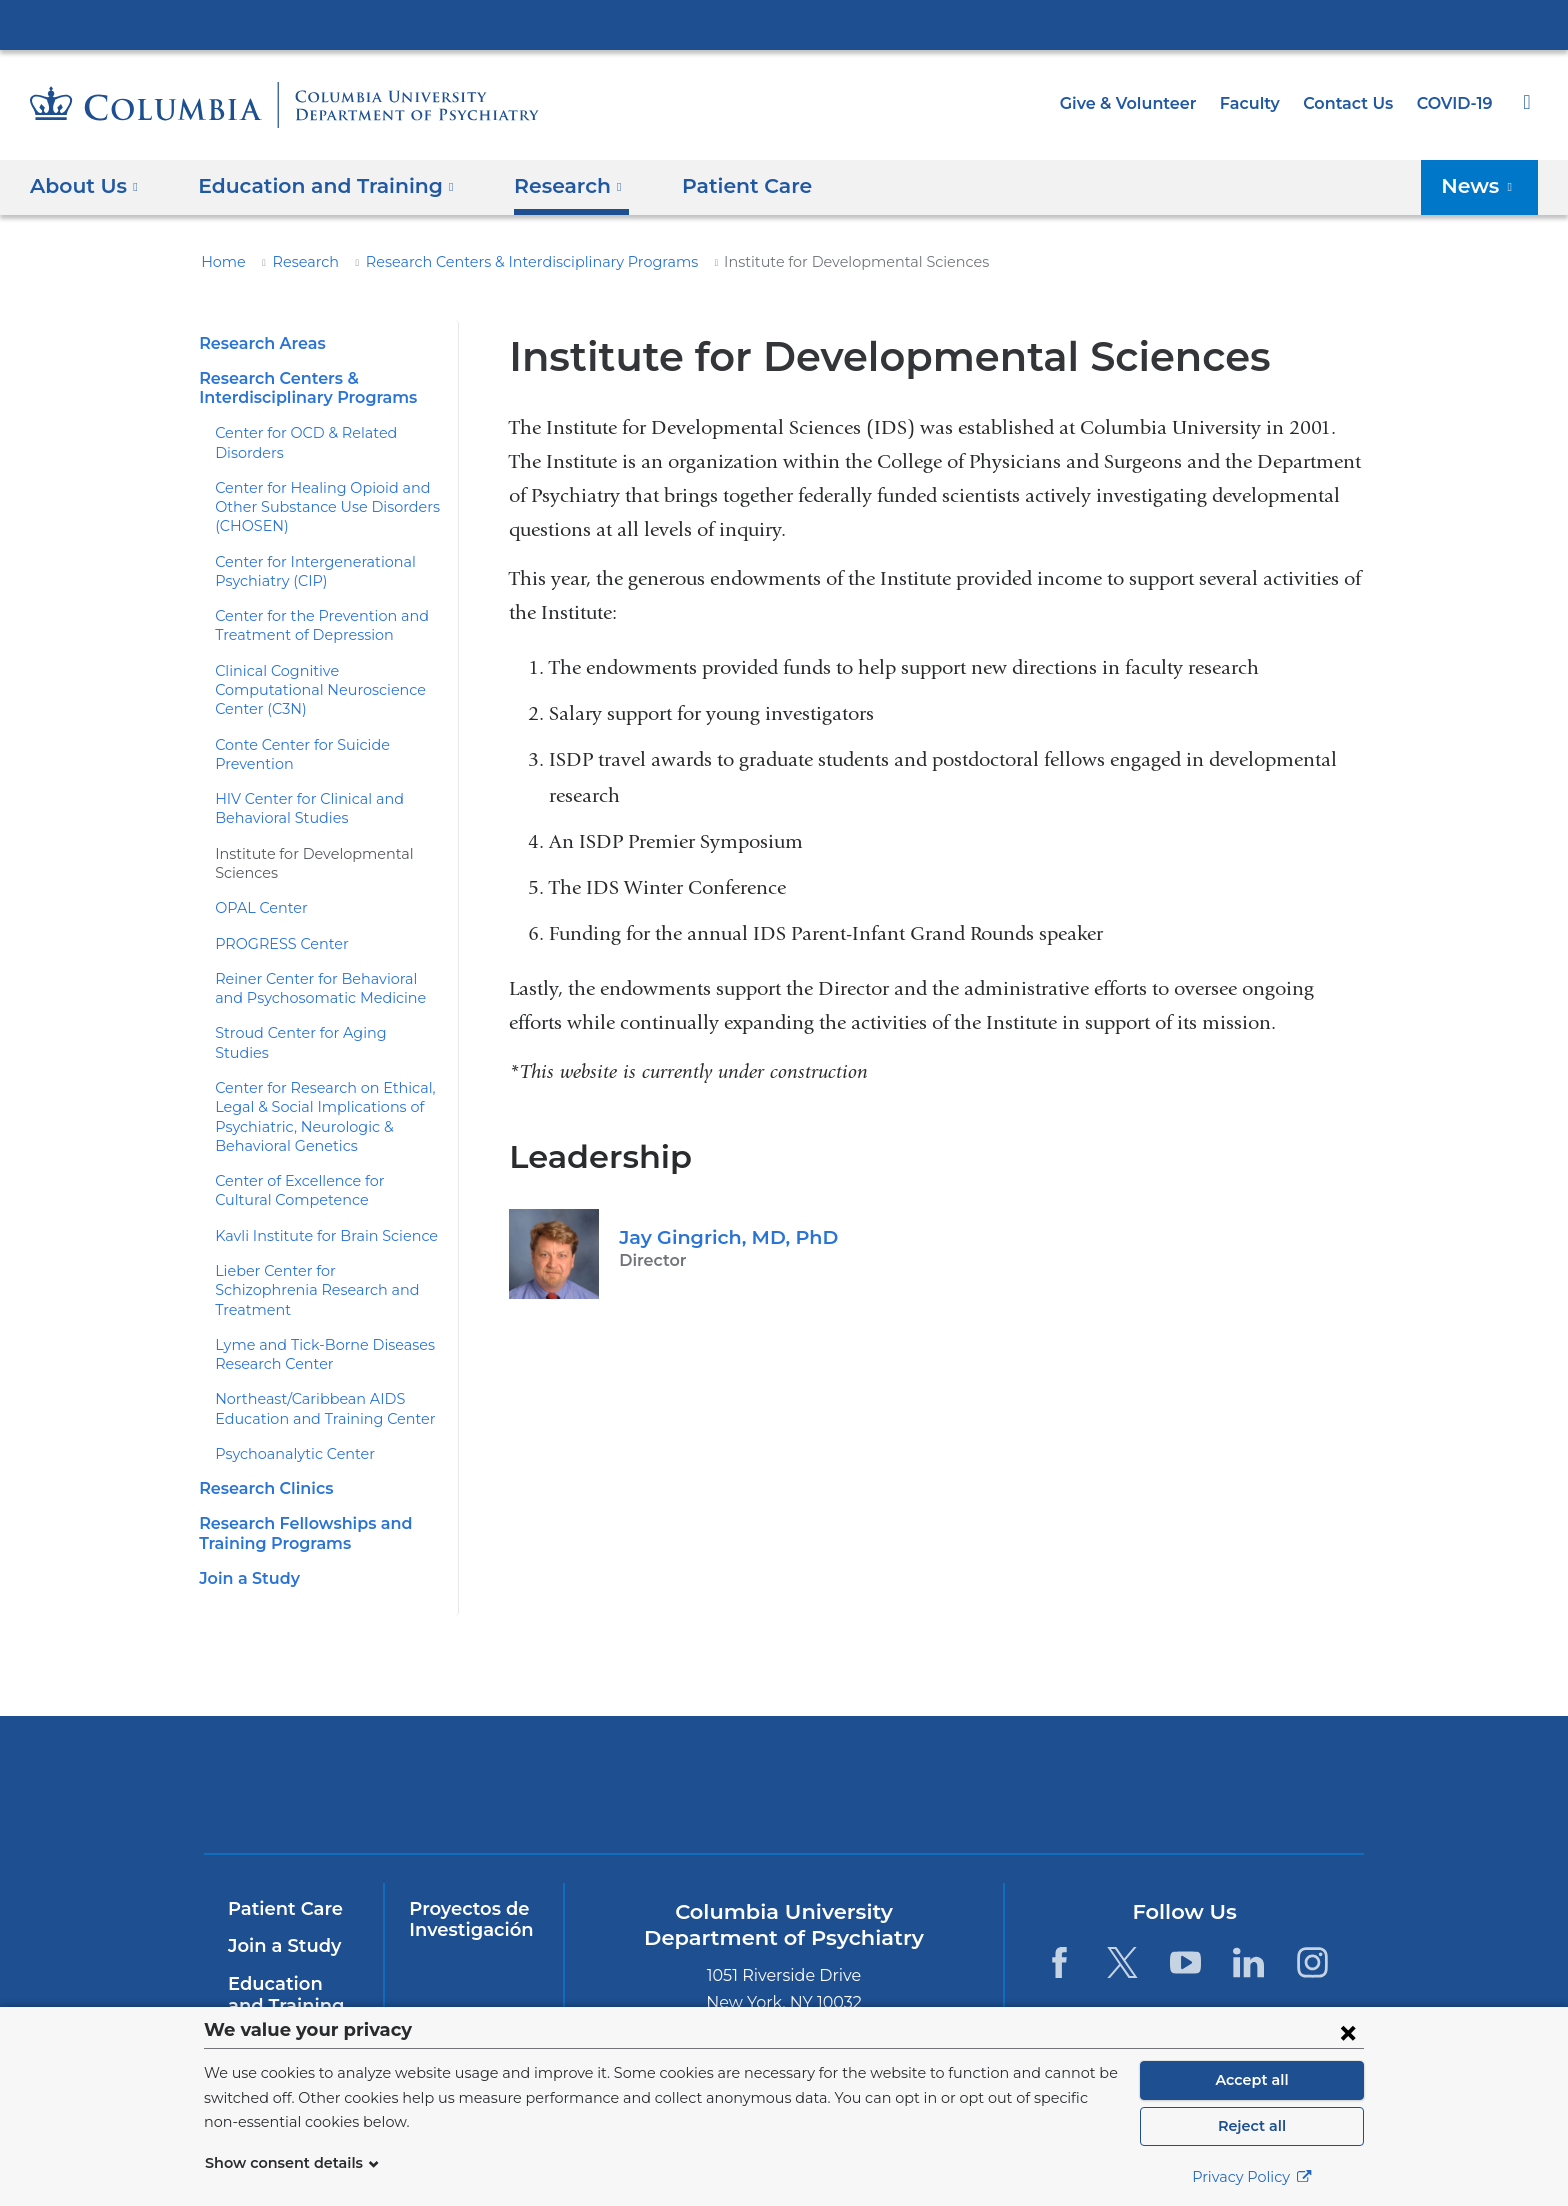  What do you see at coordinates (1058, 1904) in the screenshot?
I see `[Facebook. Link is external and opens in a new window.]` at bounding box center [1058, 1904].